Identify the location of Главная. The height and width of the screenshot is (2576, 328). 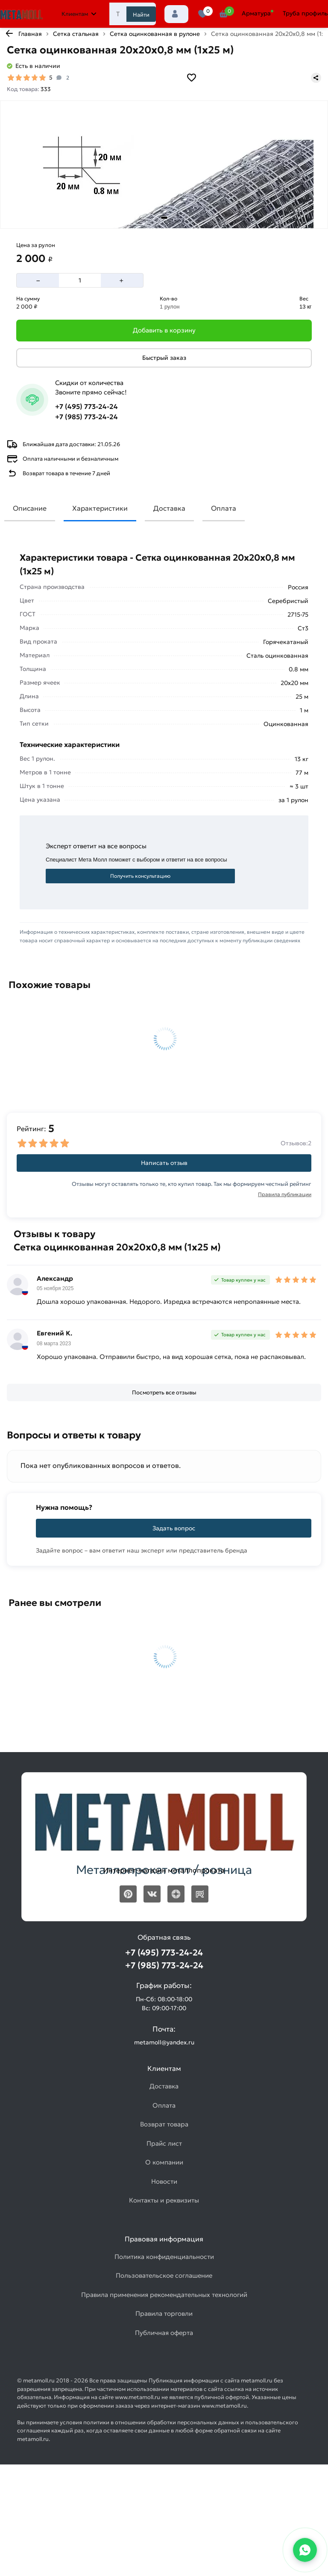
(30, 34).